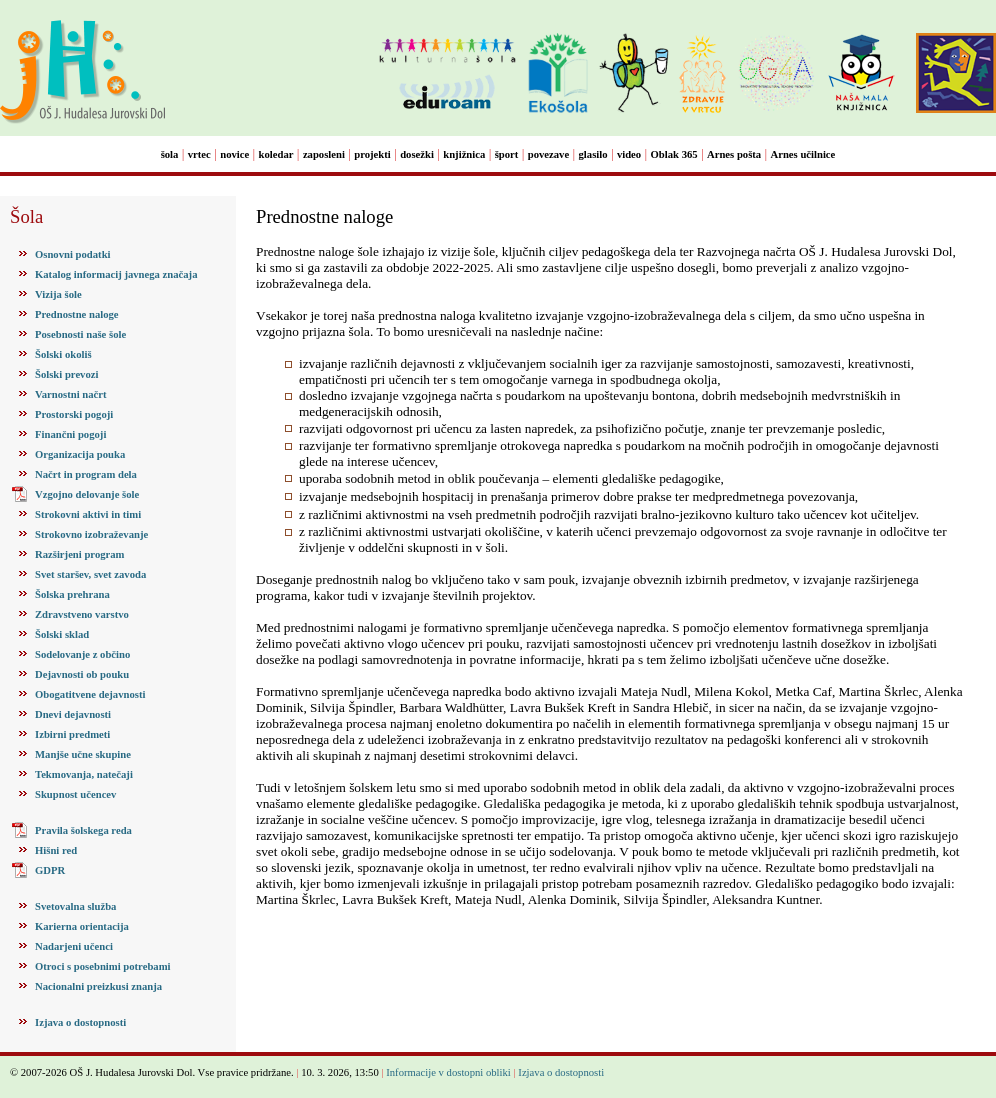 This screenshot has height=1098, width=996. Describe the element at coordinates (80, 1022) in the screenshot. I see `Izjava o dostopnosti` at that location.